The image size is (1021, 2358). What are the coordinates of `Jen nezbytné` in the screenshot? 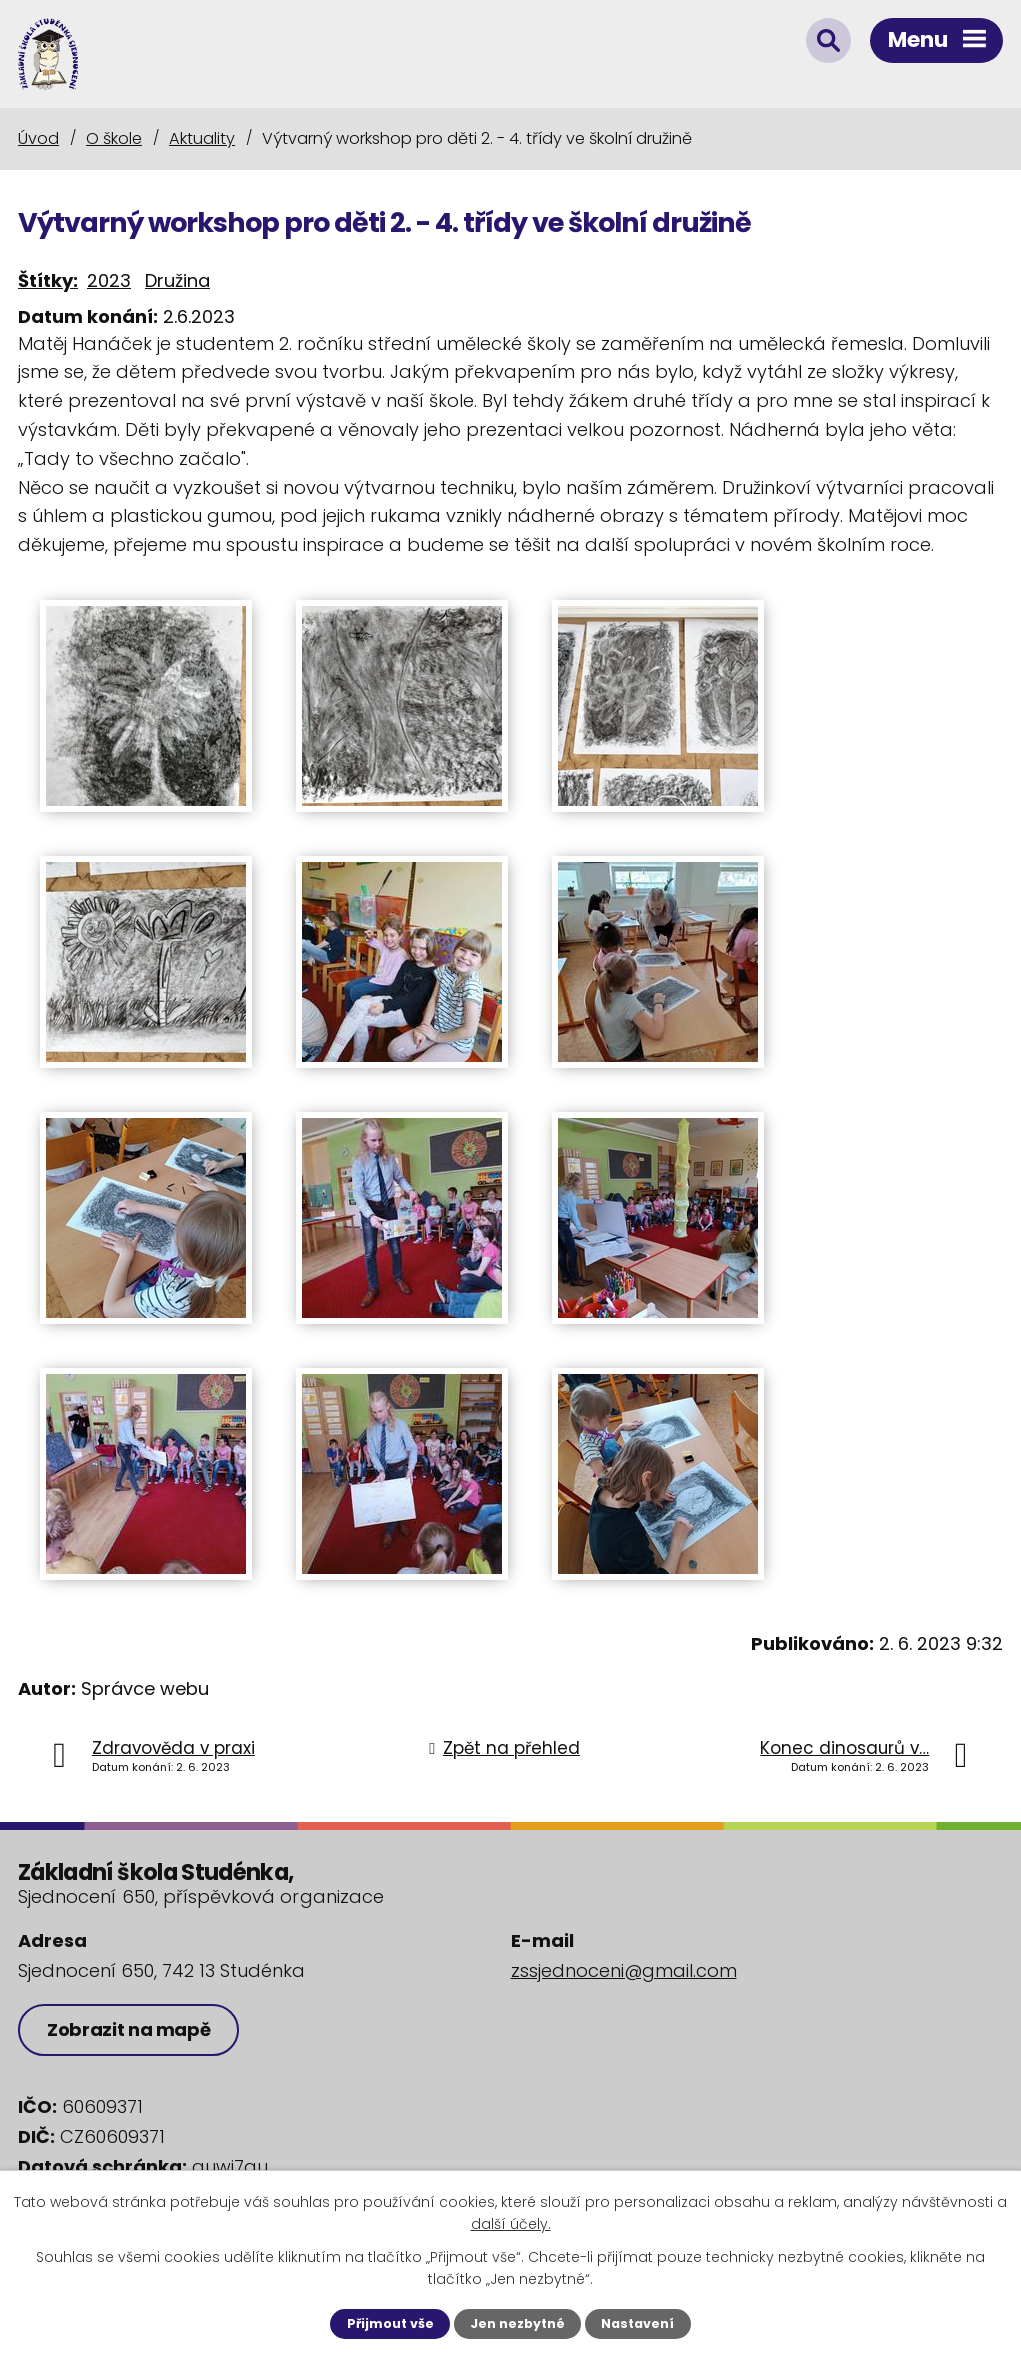 It's located at (517, 2323).